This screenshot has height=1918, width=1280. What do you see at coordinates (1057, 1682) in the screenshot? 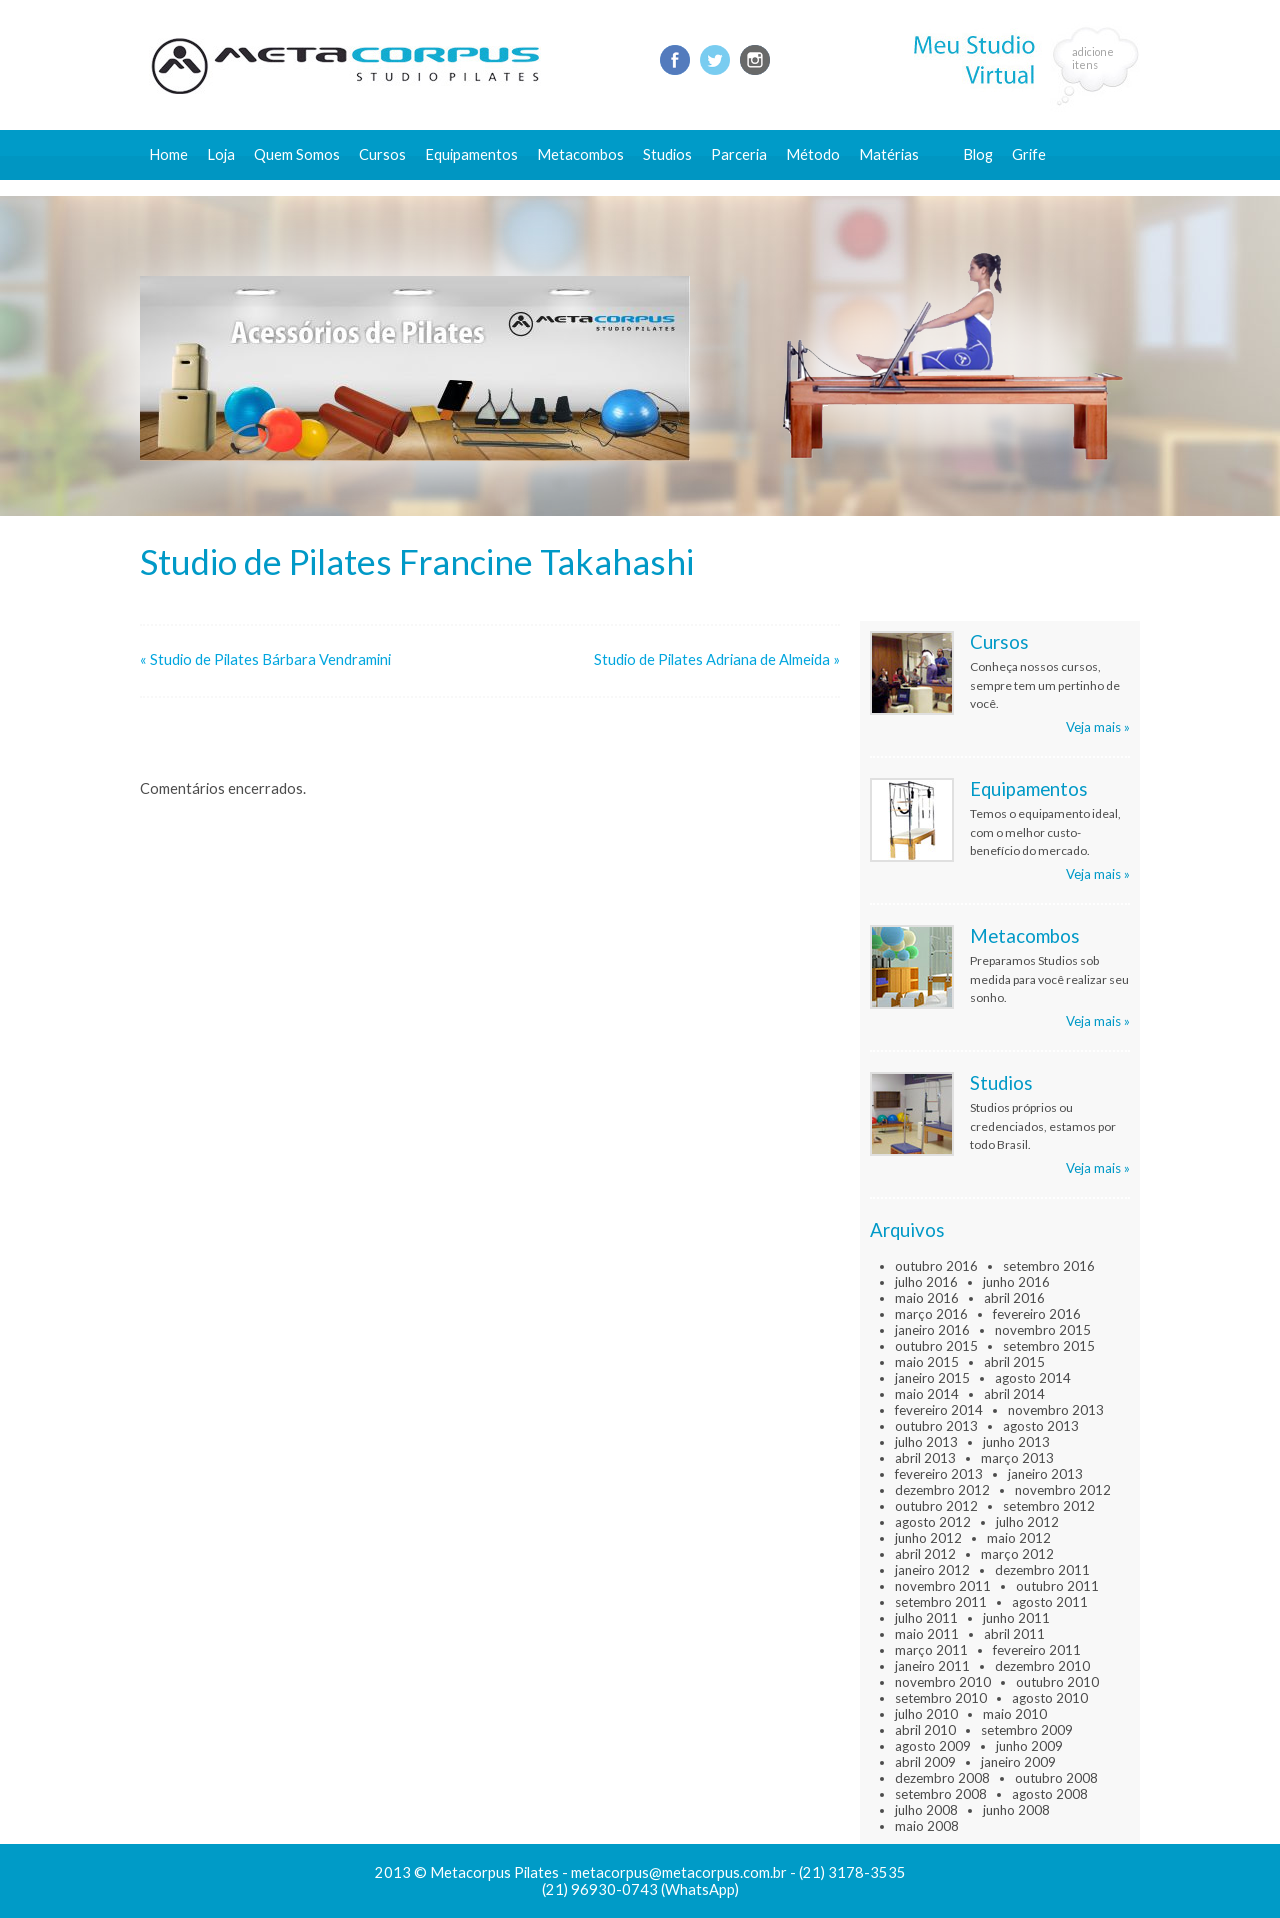
I see `outubro 2010` at bounding box center [1057, 1682].